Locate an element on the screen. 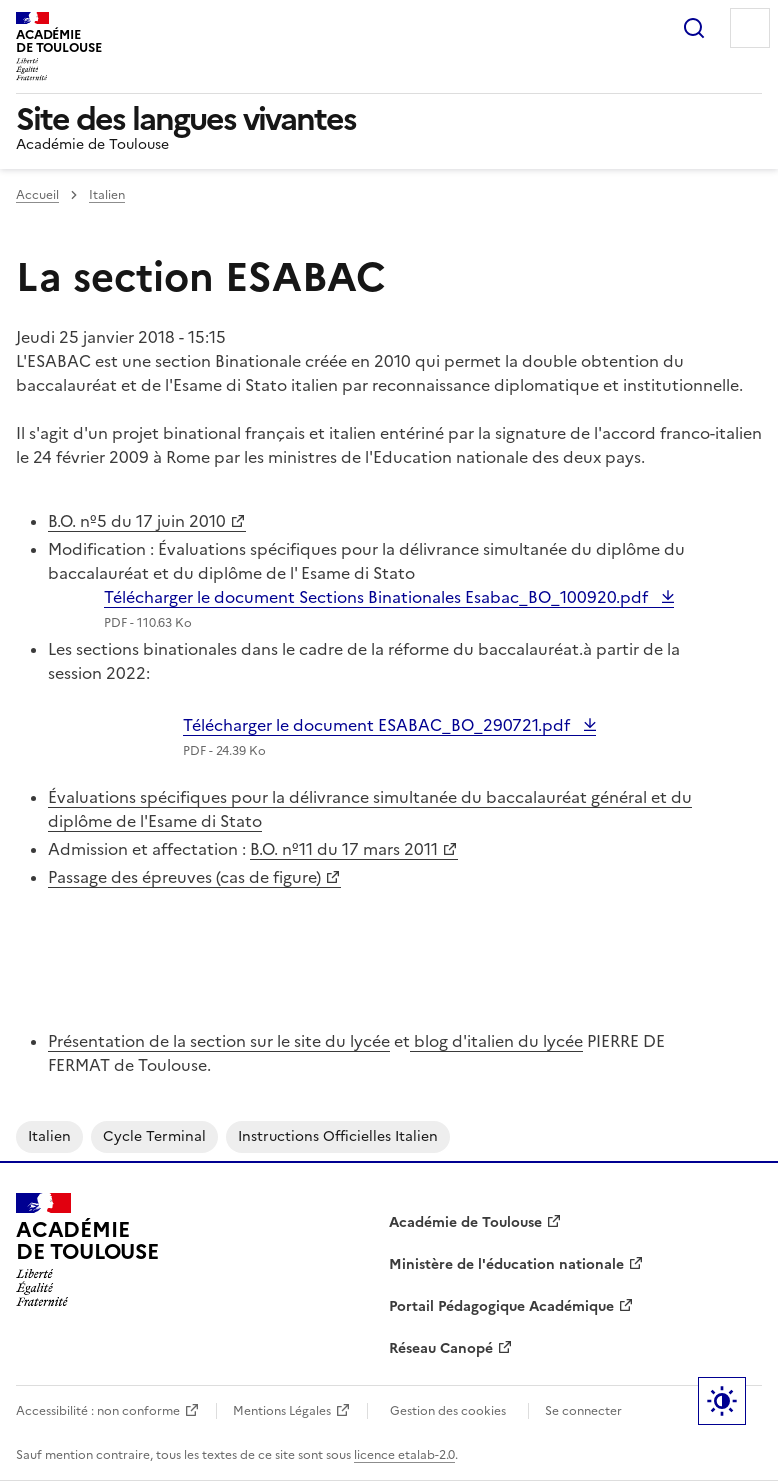 The height and width of the screenshot is (1481, 778). Gestion des cookies is located at coordinates (448, 1411).